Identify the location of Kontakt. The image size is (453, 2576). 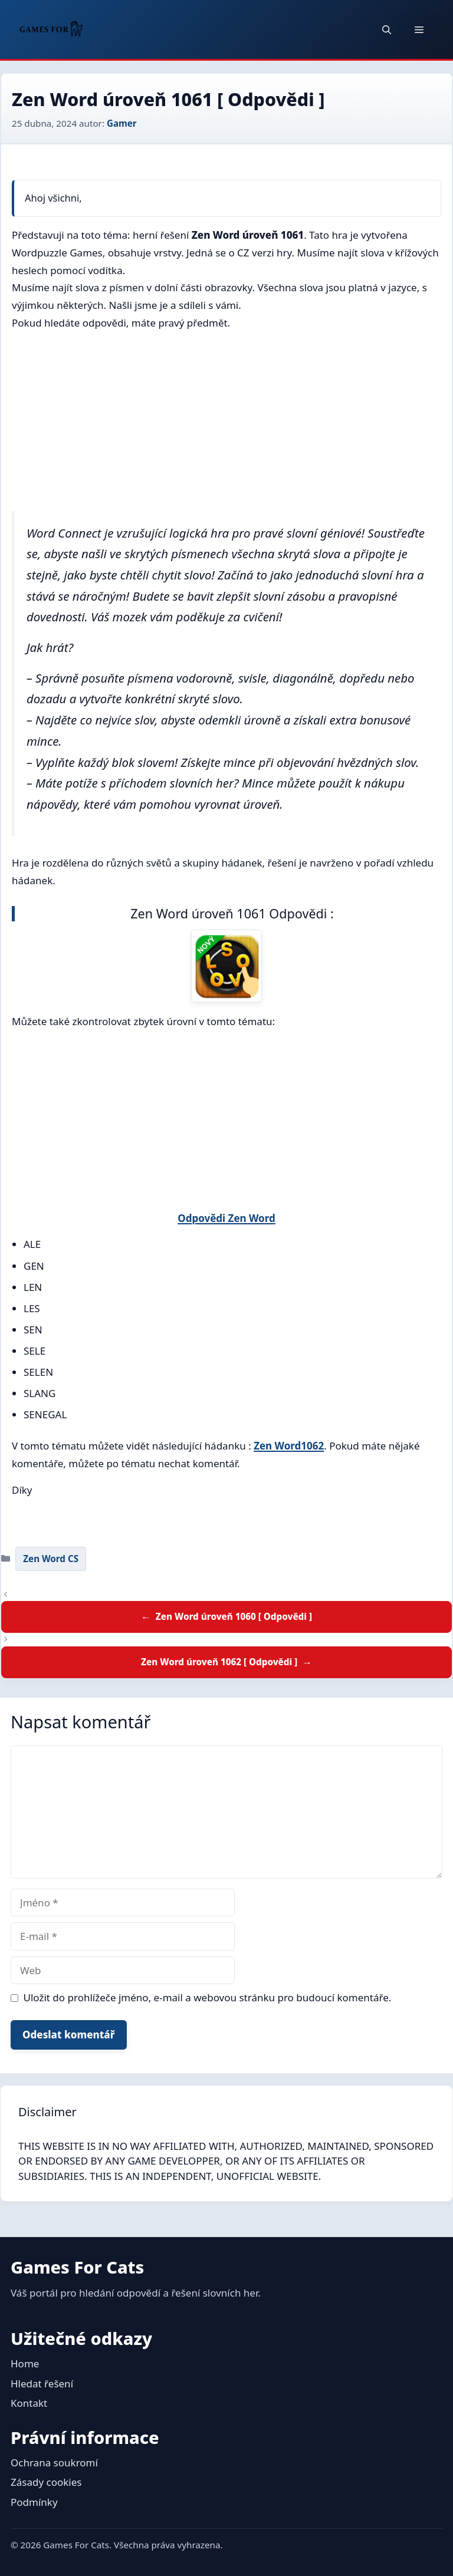
(29, 2403).